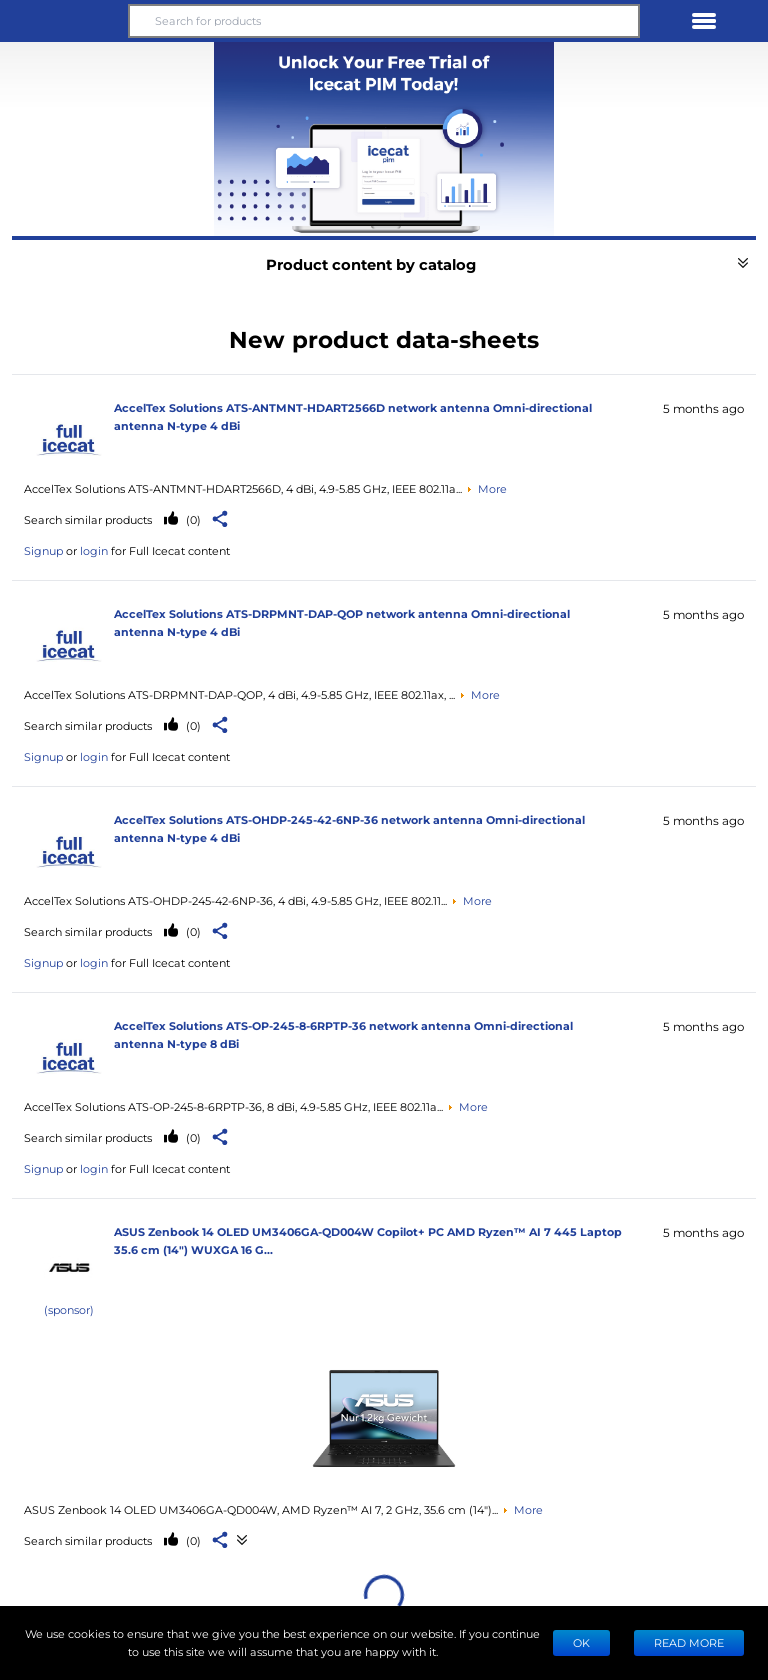  Describe the element at coordinates (192, 519) in the screenshot. I see `(0)` at that location.